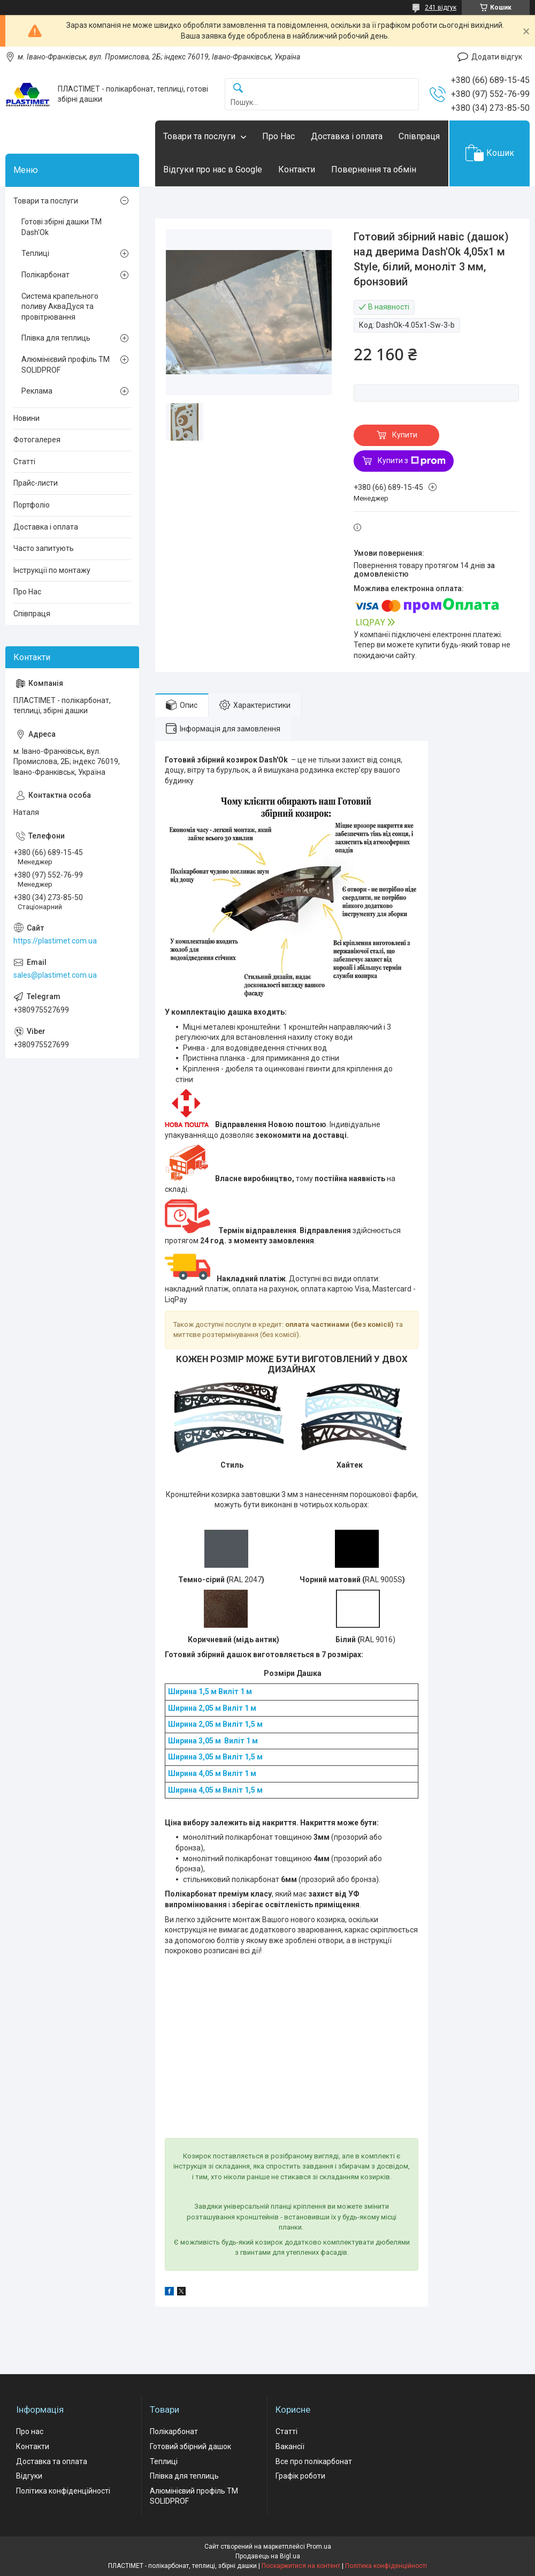  What do you see at coordinates (51, 570) in the screenshot?
I see `Інструкції по монтажу` at bounding box center [51, 570].